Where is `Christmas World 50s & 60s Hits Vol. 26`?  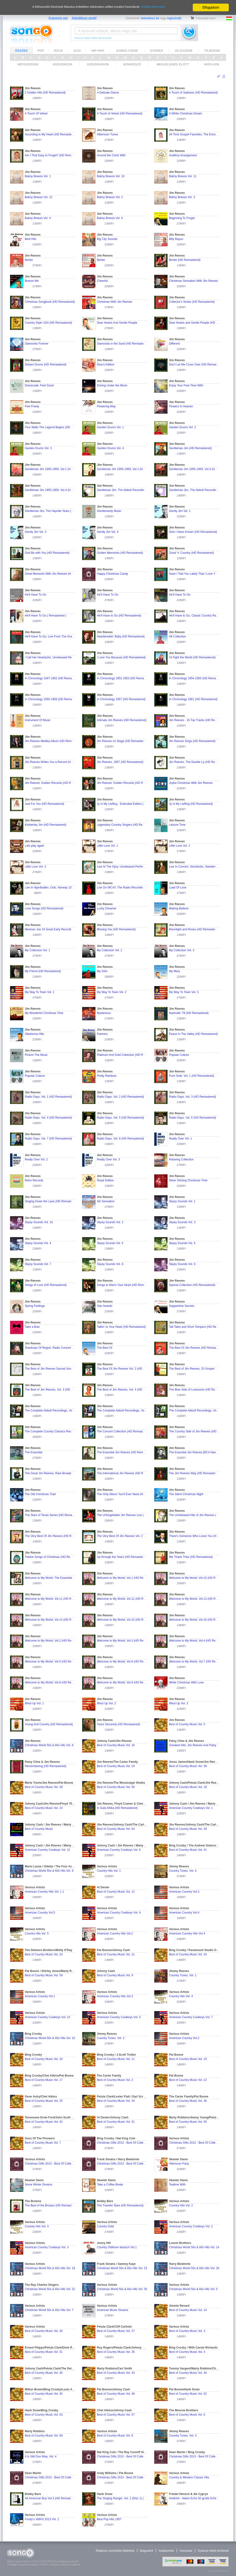
Christmas World 50s & 60s Hits Vol. 26 is located at coordinates (194, 2268).